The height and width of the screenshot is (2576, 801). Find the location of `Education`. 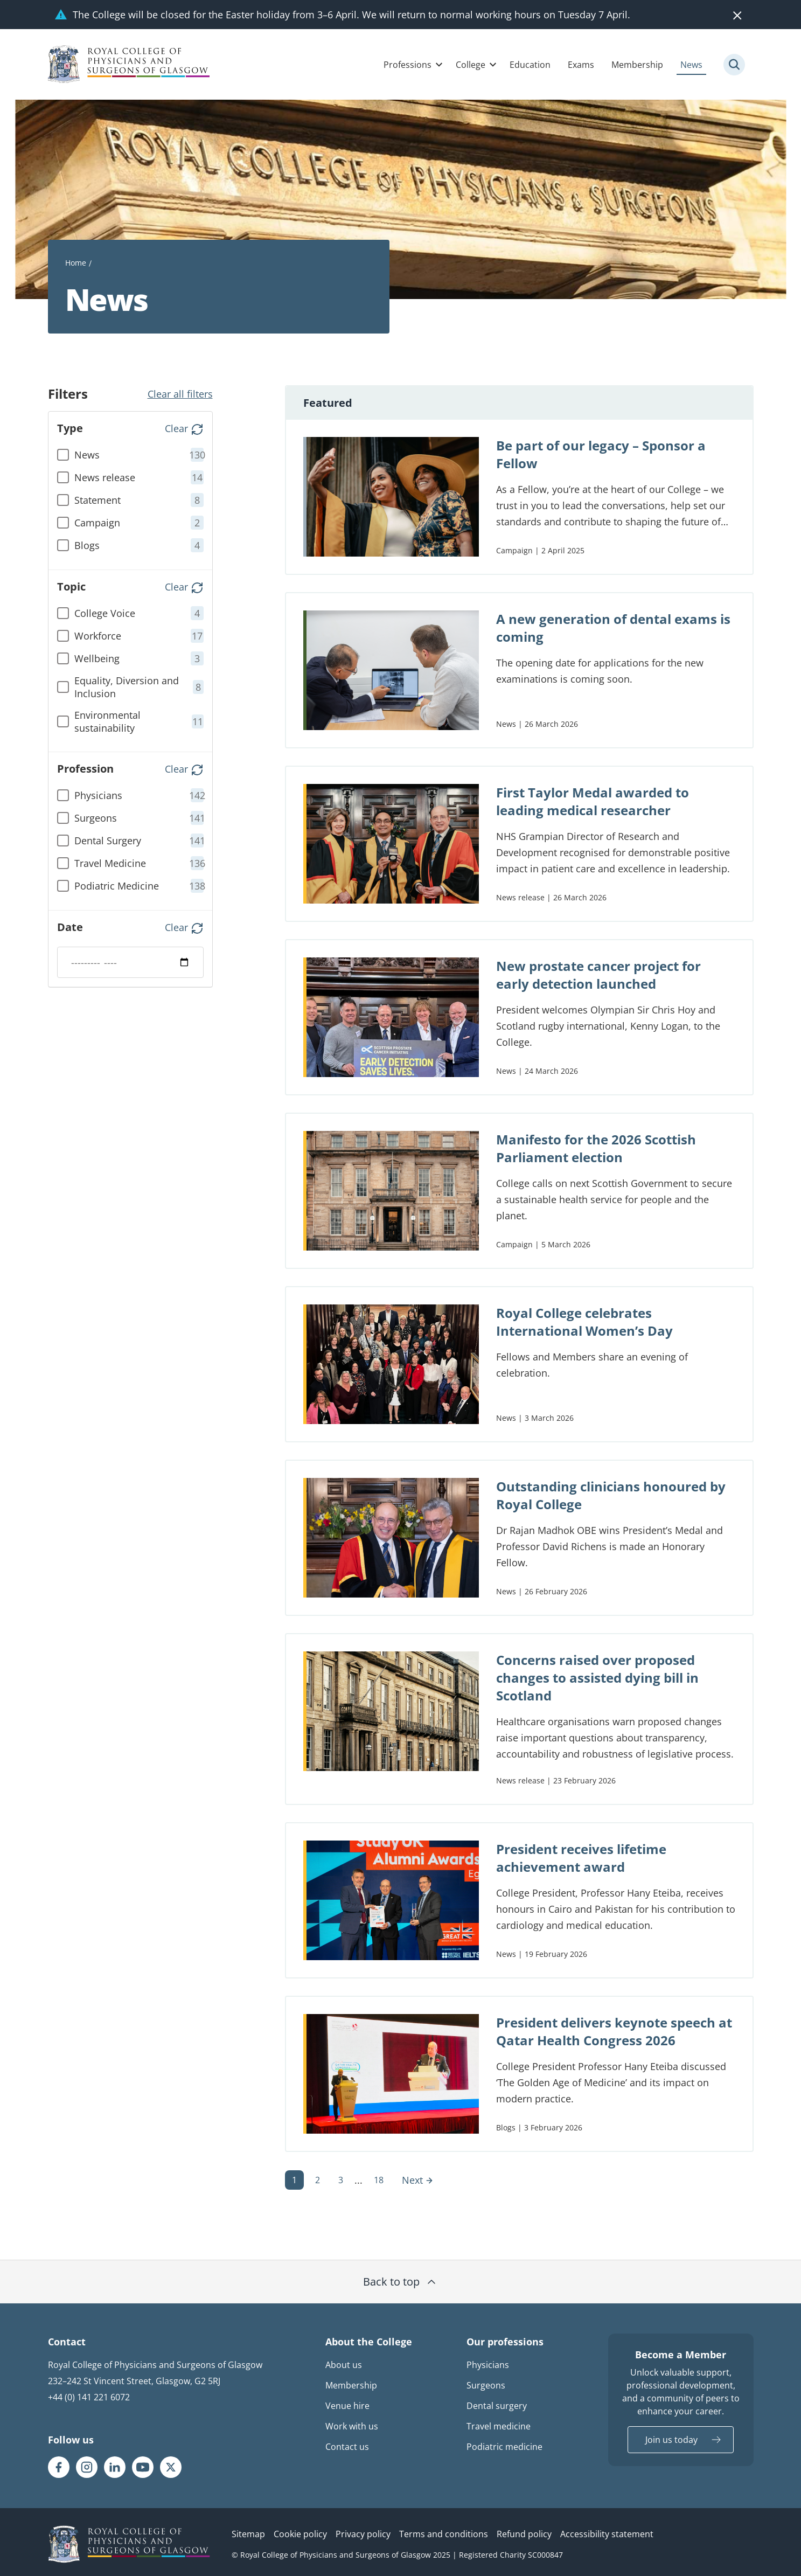

Education is located at coordinates (530, 65).